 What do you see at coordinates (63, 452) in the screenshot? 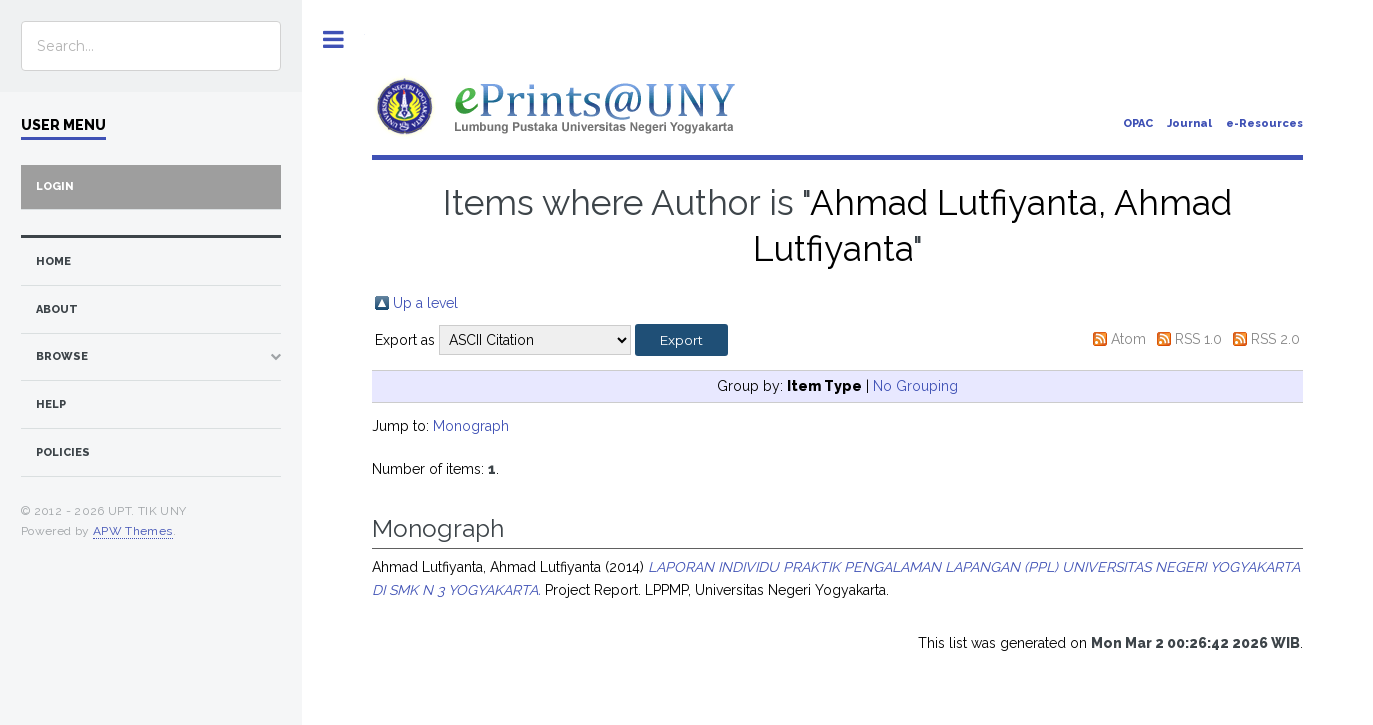
I see `Policies` at bounding box center [63, 452].